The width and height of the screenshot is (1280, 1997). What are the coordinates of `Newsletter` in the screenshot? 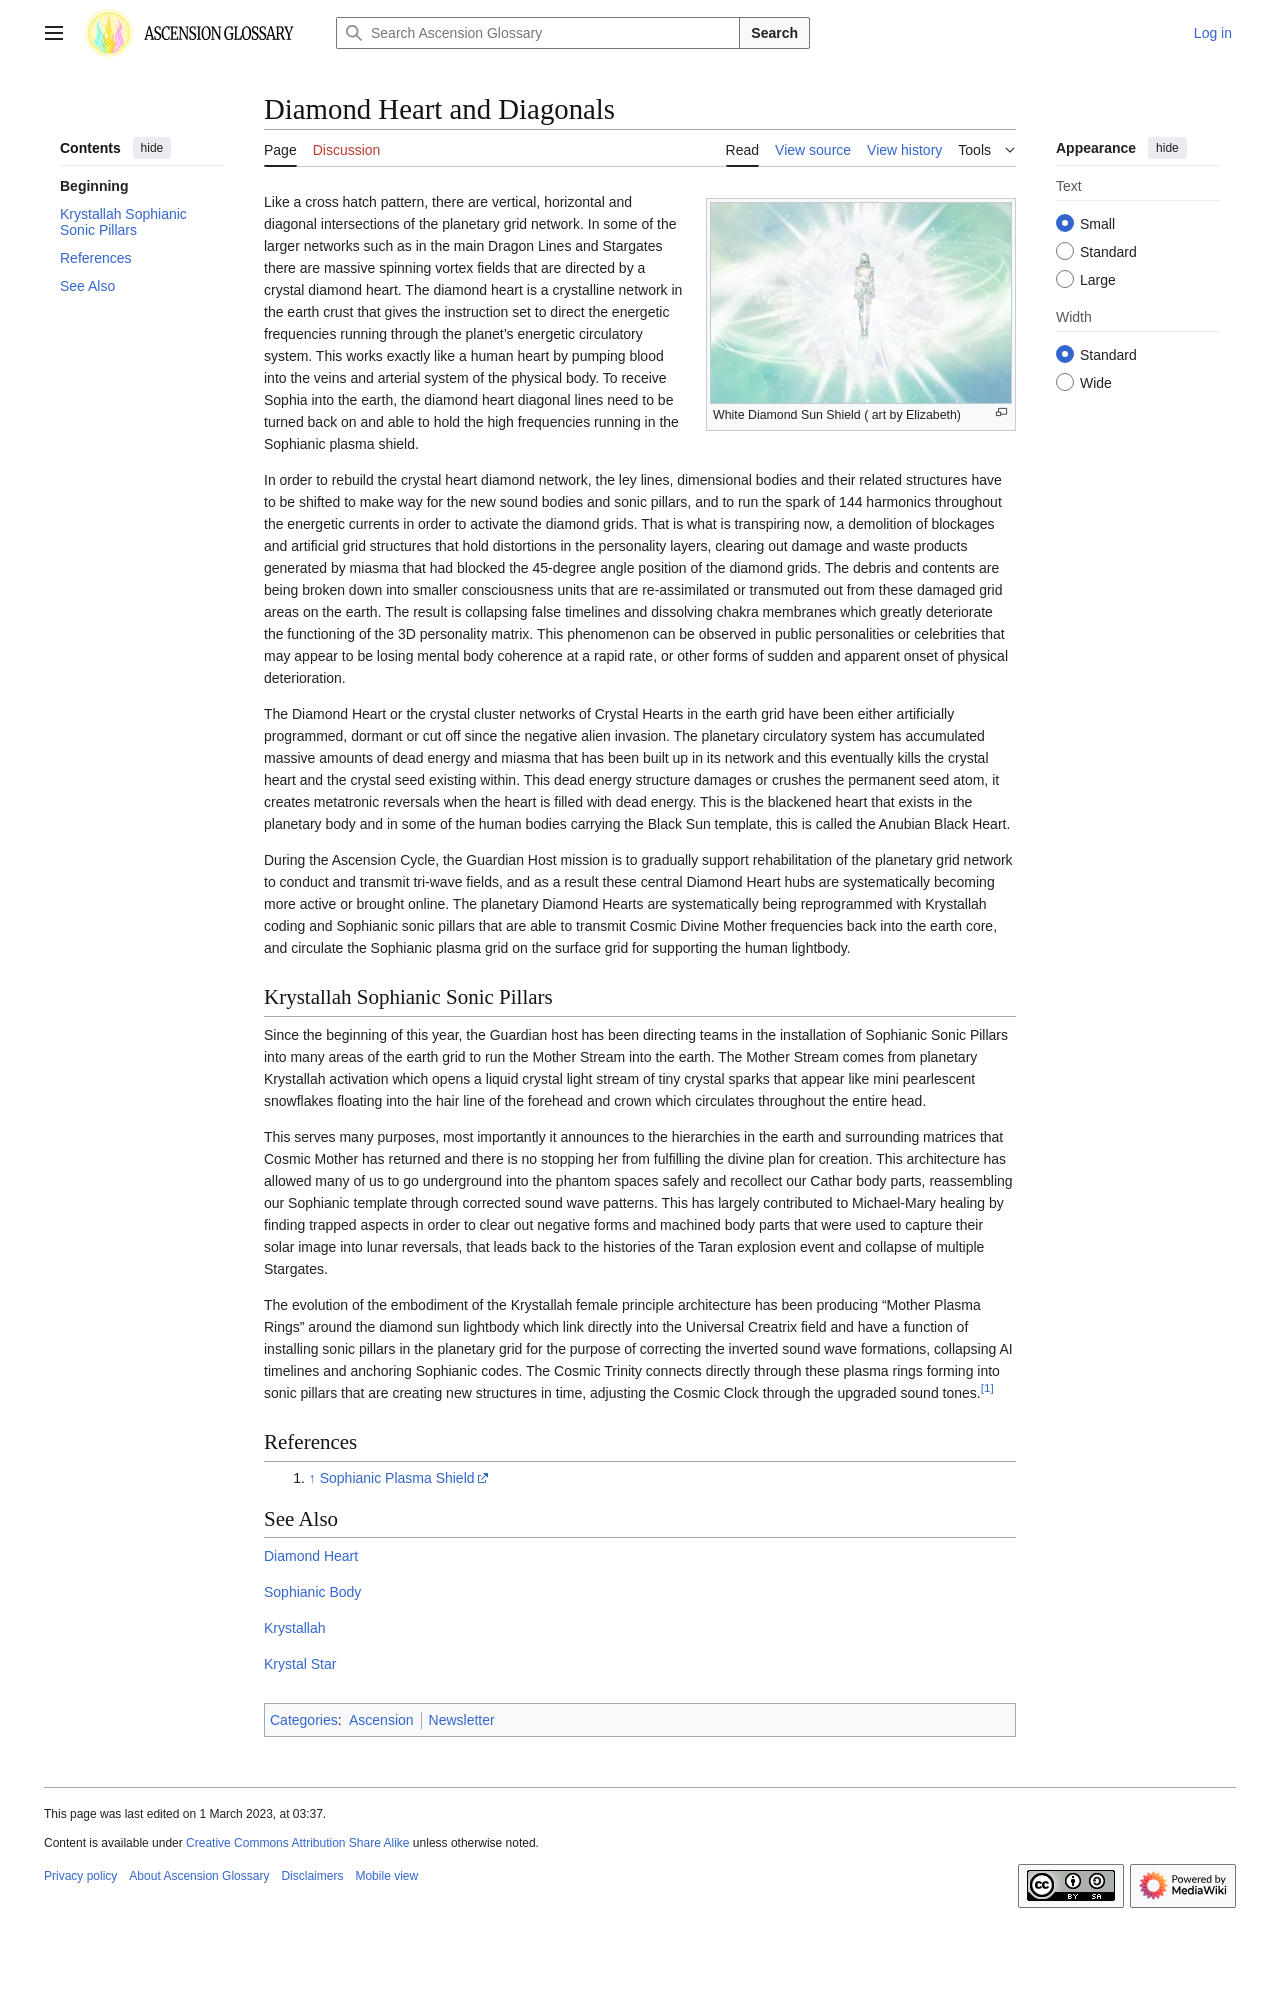 It's located at (462, 1720).